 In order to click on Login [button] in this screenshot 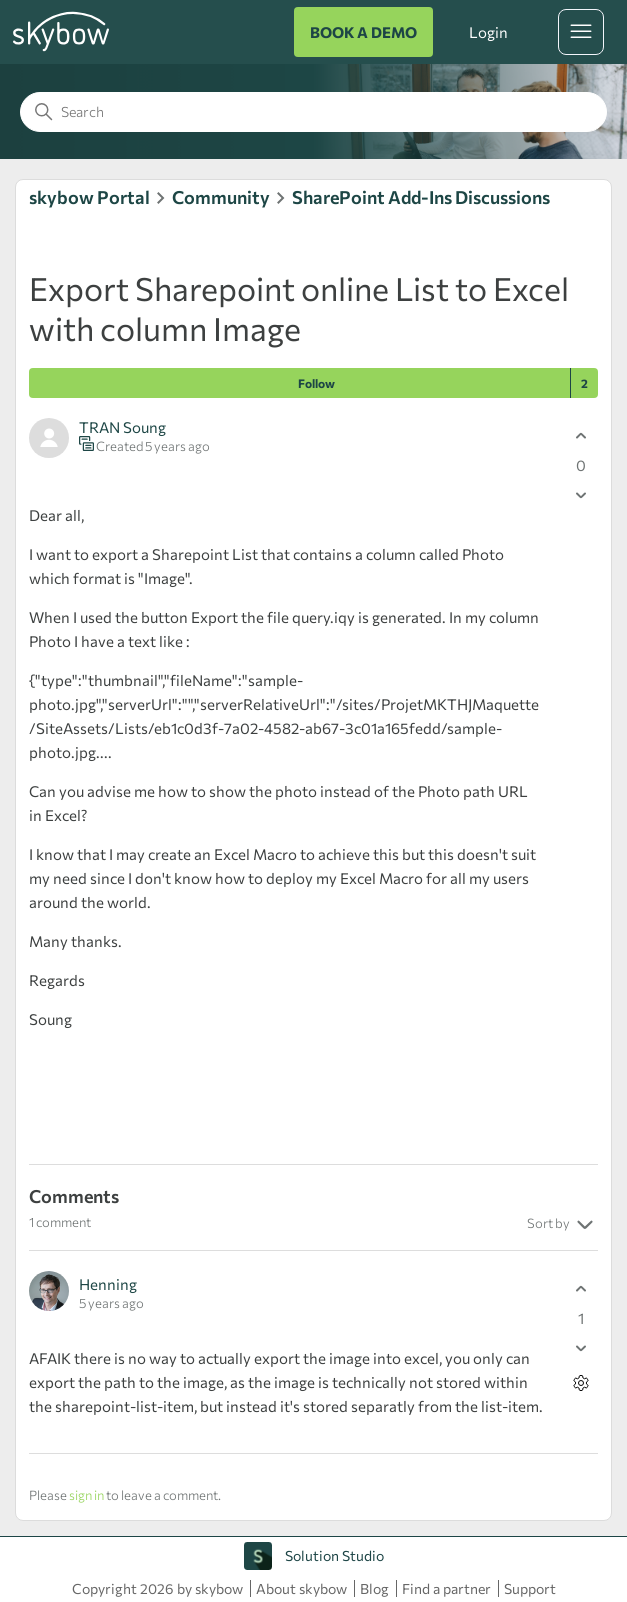, I will do `click(488, 32)`.